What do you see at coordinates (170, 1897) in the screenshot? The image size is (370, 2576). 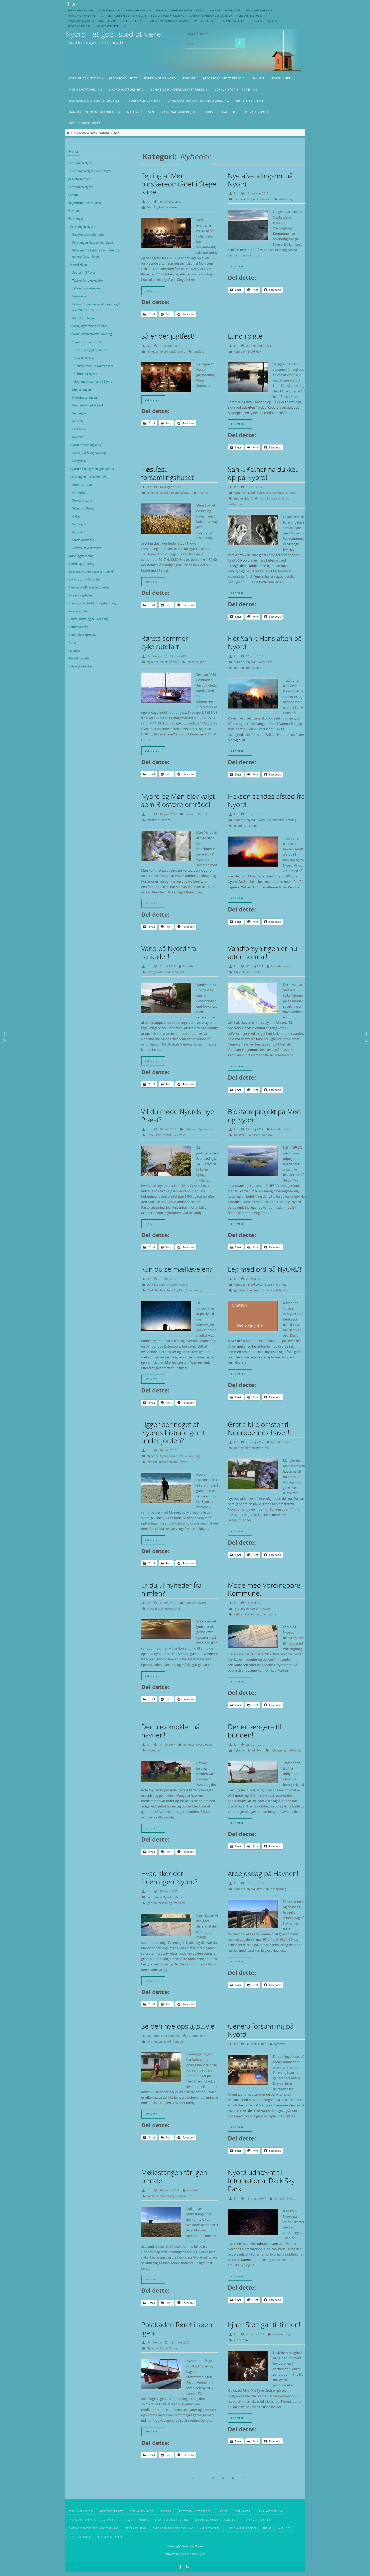 I see `25. april 2017` at bounding box center [170, 1897].